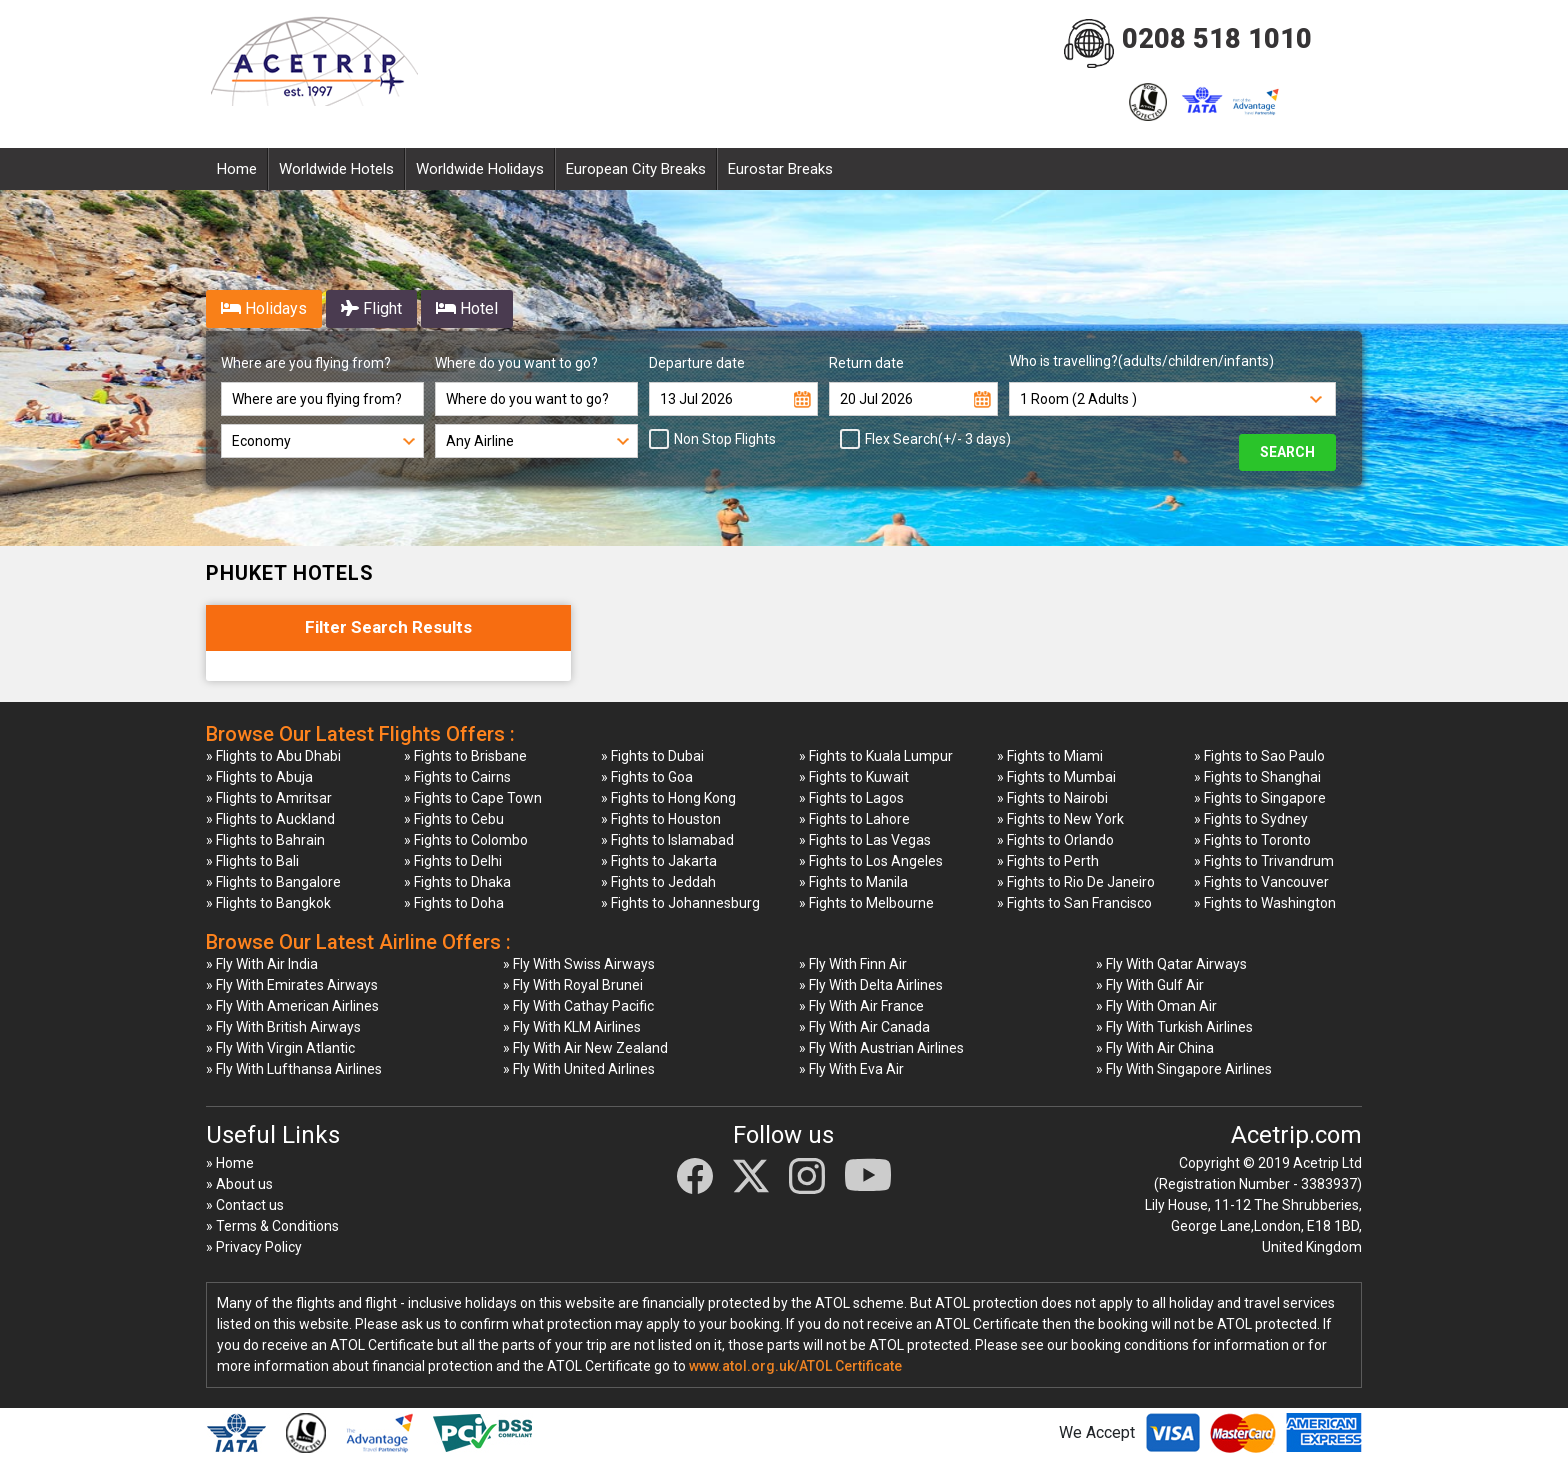 Image resolution: width=1568 pixels, height=1458 pixels. I want to click on » Fly With Emirates Airways, so click(292, 985).